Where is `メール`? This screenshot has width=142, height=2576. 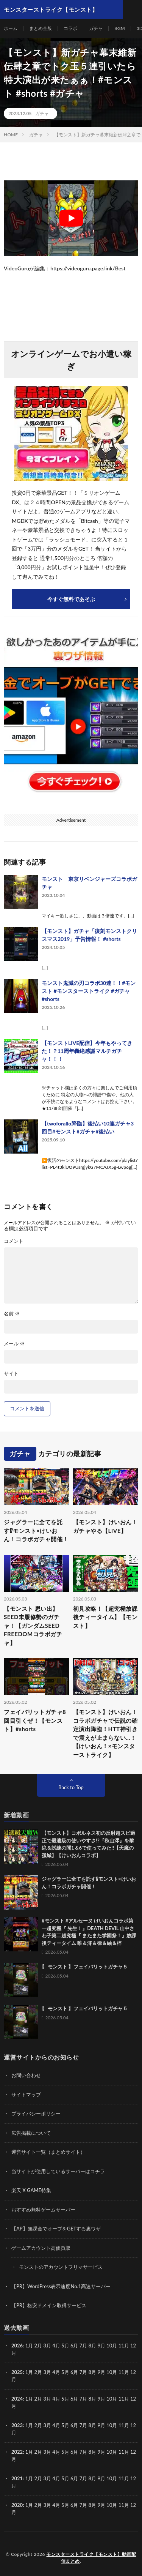
メール is located at coordinates (14, 1343).